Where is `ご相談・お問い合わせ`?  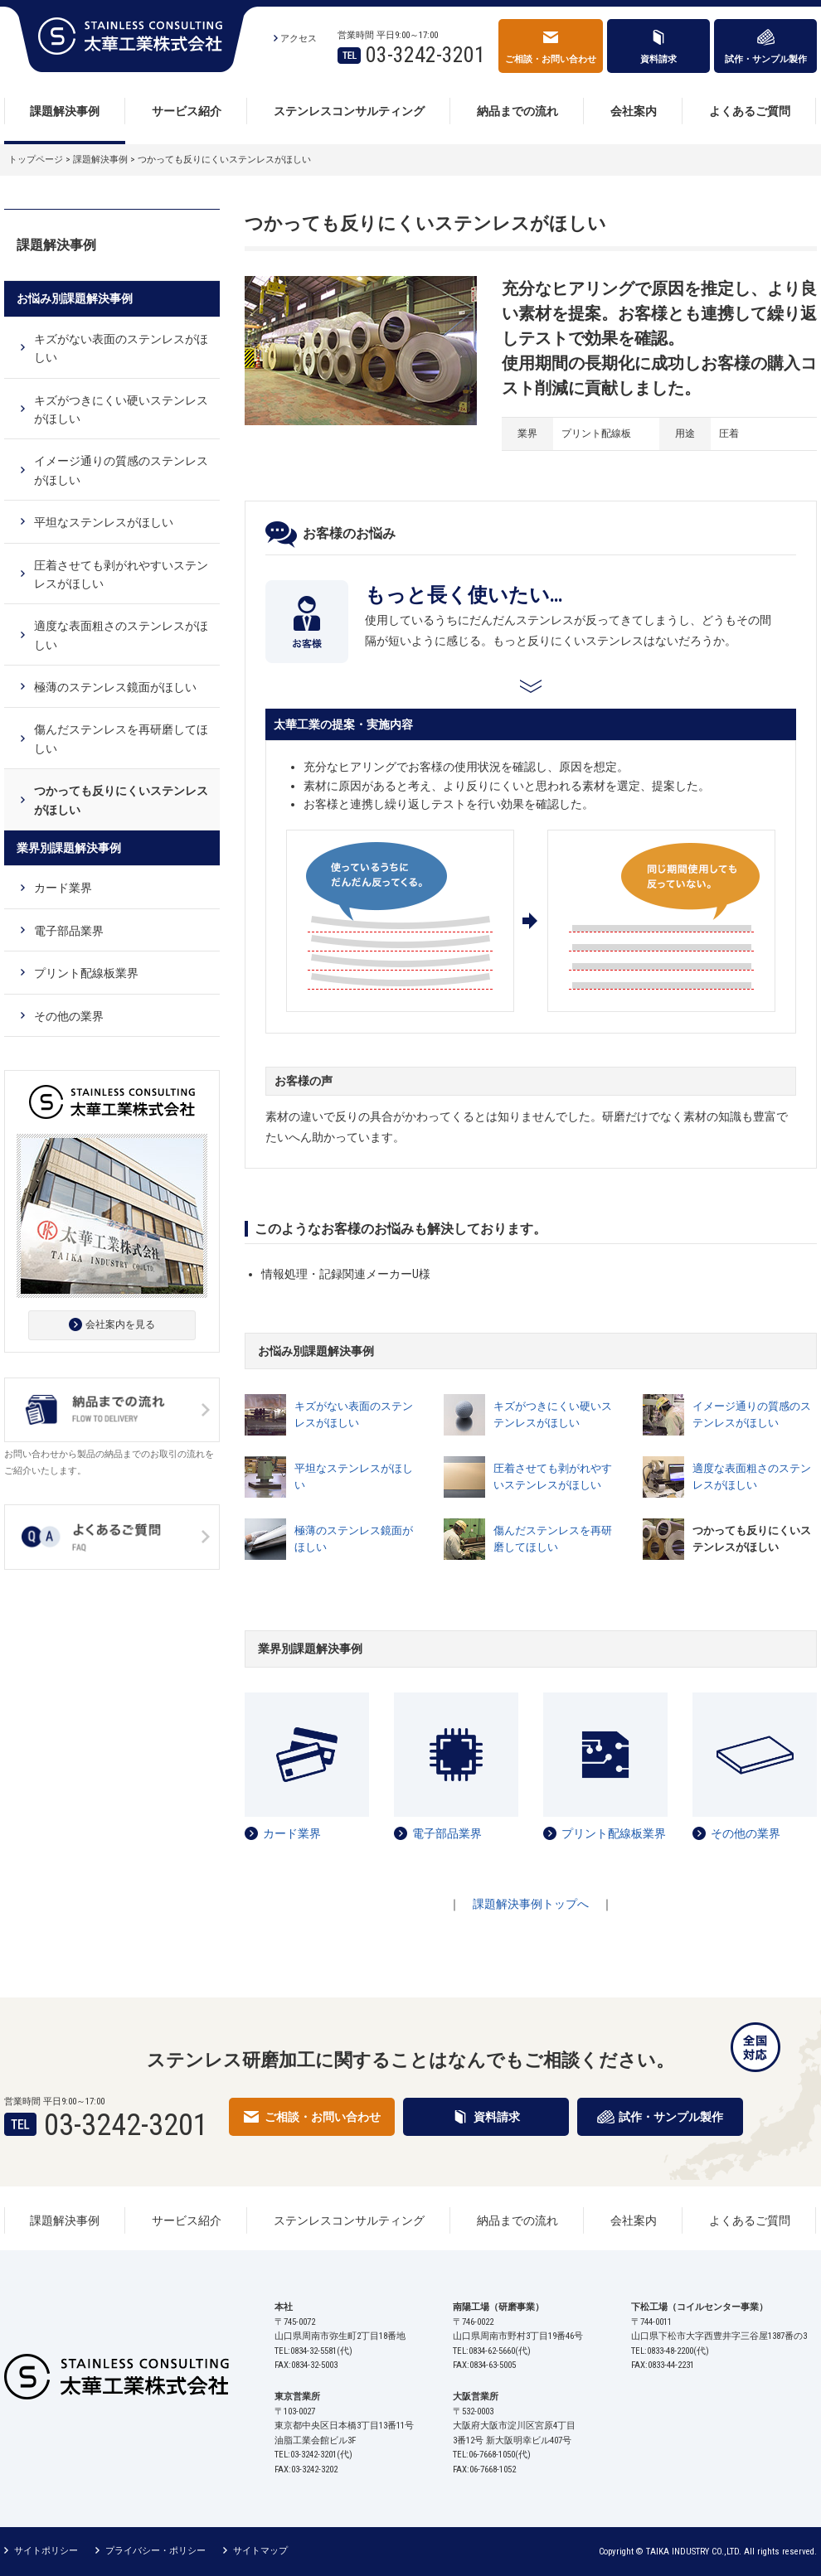
ご相談・お問い合わせ is located at coordinates (550, 59).